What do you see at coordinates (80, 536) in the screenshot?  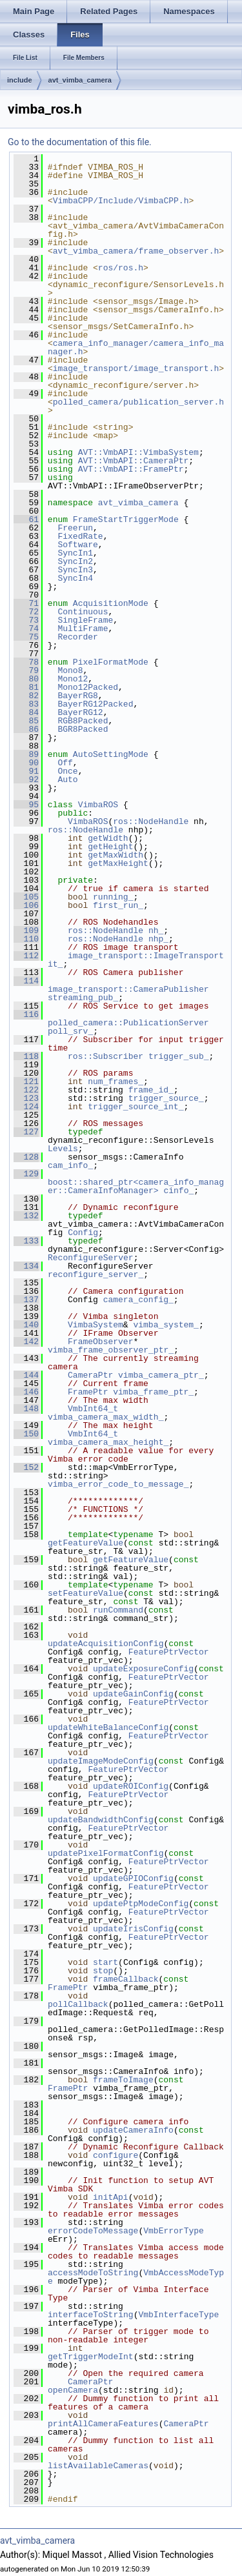 I see `FixedRate` at bounding box center [80, 536].